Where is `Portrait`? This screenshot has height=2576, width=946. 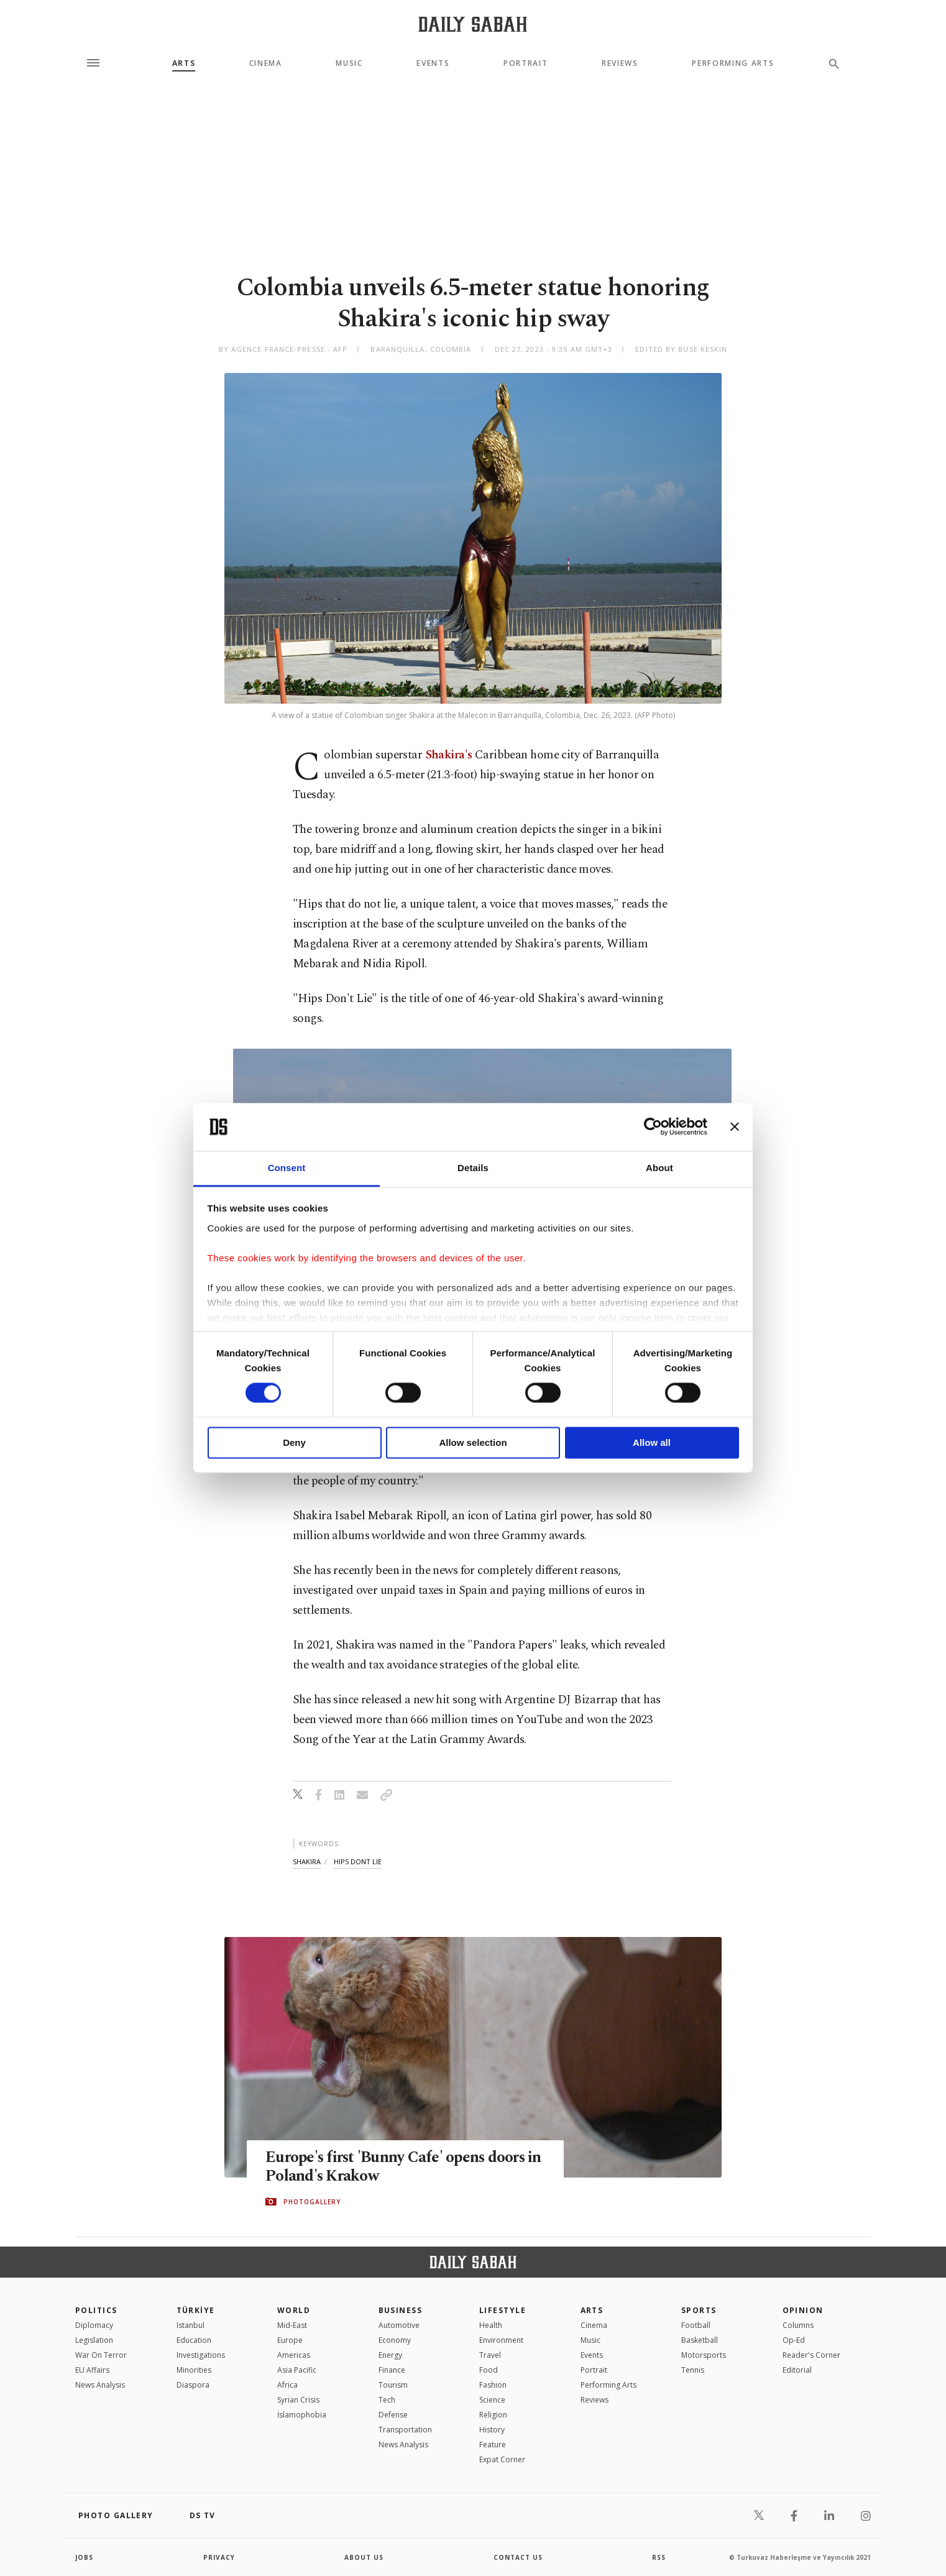 Portrait is located at coordinates (525, 63).